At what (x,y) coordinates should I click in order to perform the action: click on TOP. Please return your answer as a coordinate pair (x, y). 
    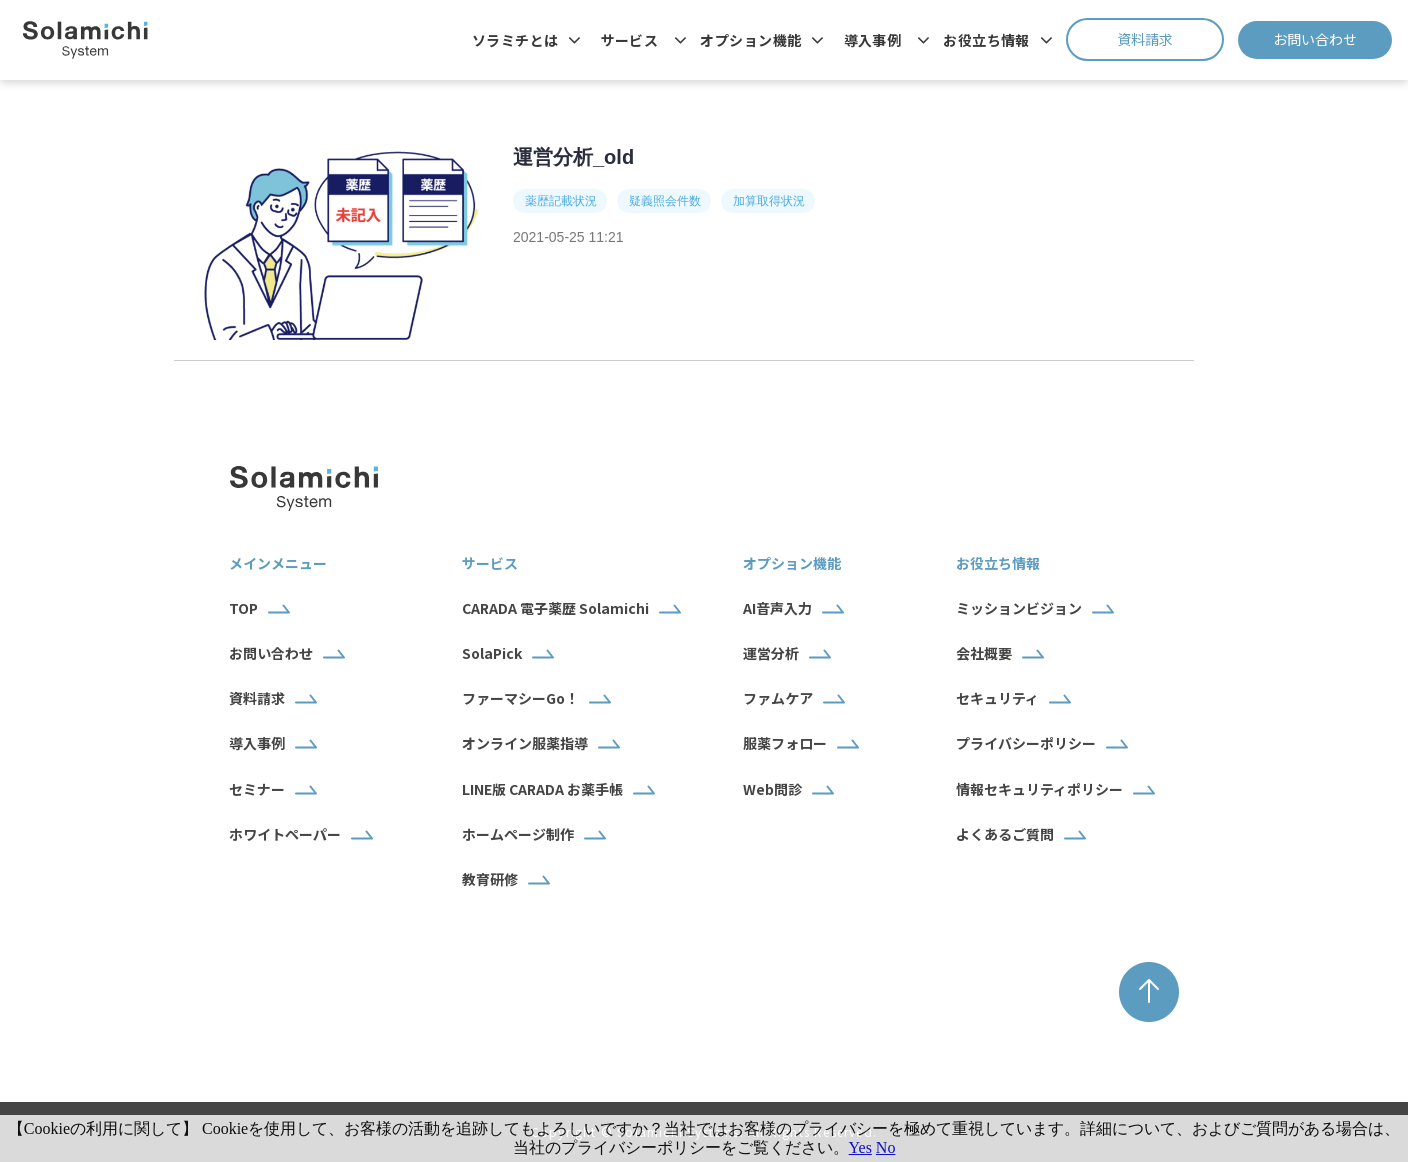
    Looking at the image, I should click on (243, 608).